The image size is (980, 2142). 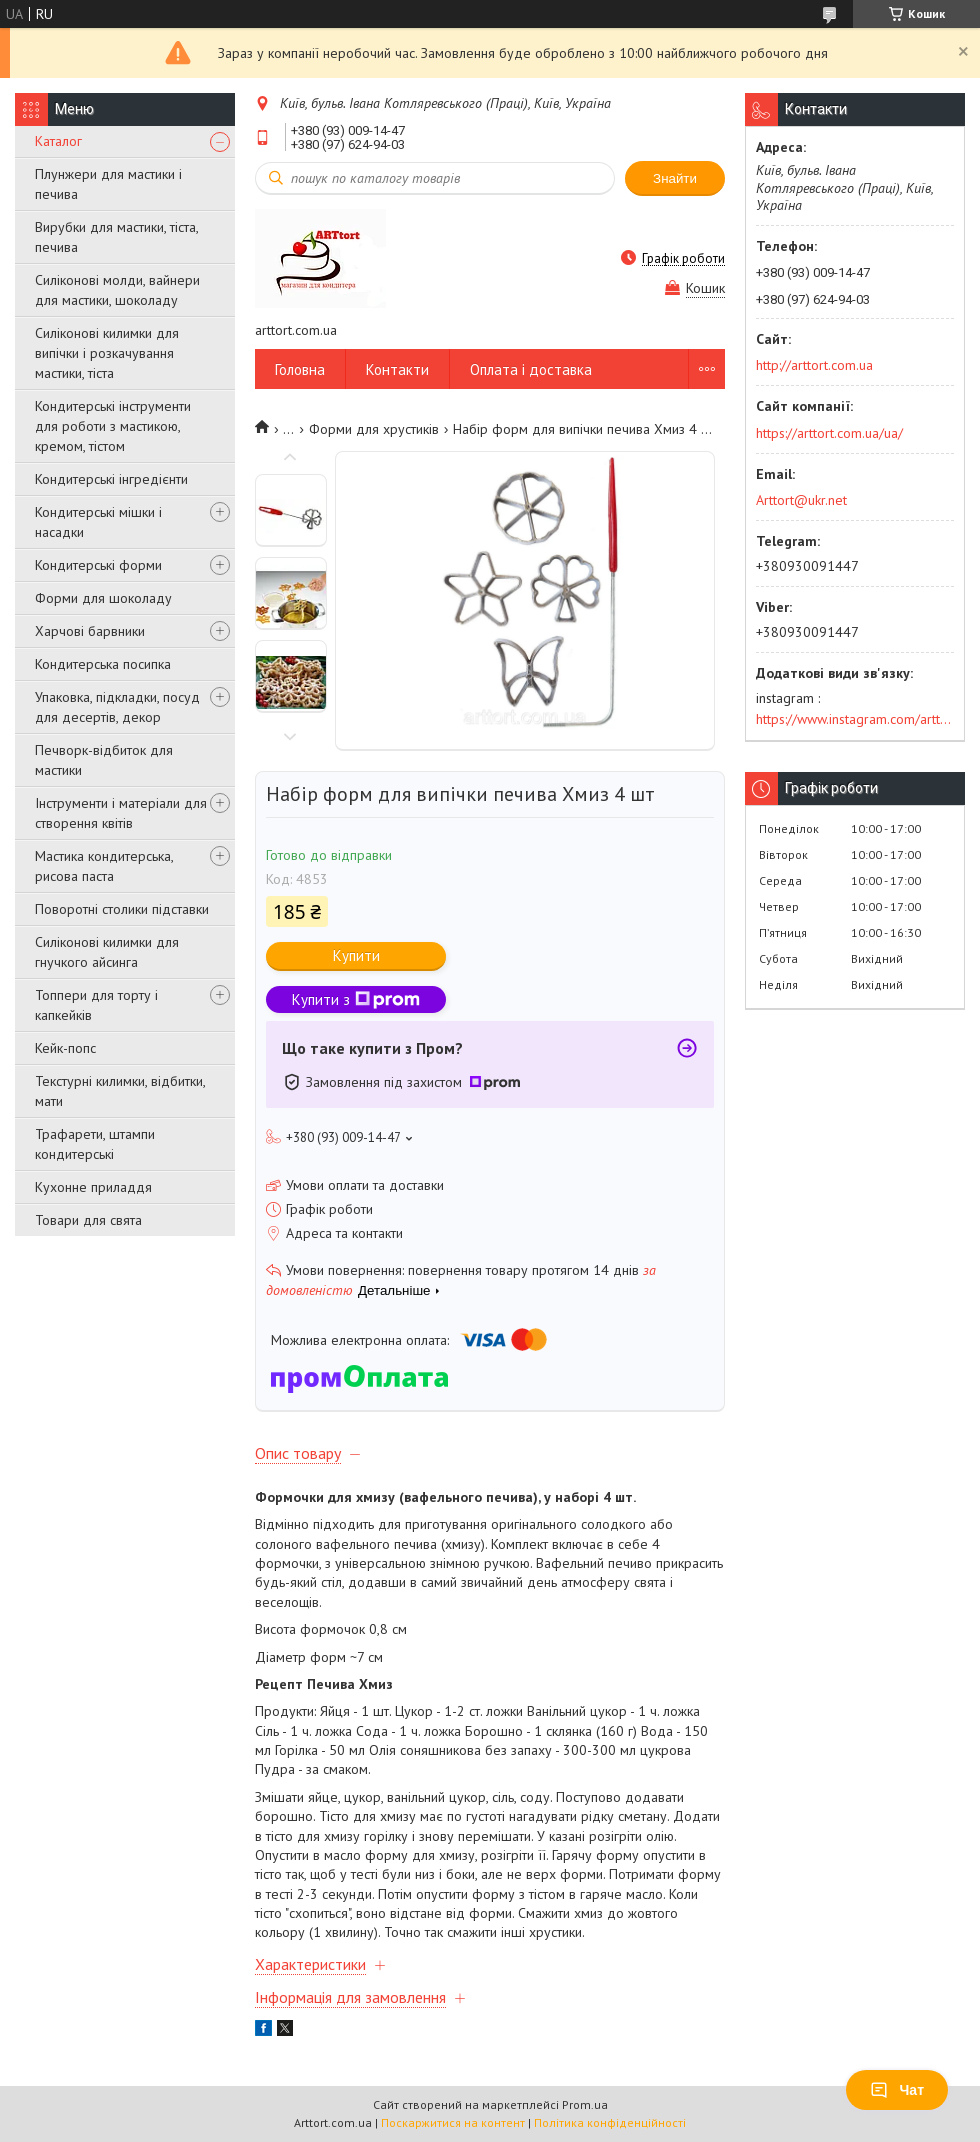 I want to click on Кондитерські інгредієнти, so click(x=111, y=479).